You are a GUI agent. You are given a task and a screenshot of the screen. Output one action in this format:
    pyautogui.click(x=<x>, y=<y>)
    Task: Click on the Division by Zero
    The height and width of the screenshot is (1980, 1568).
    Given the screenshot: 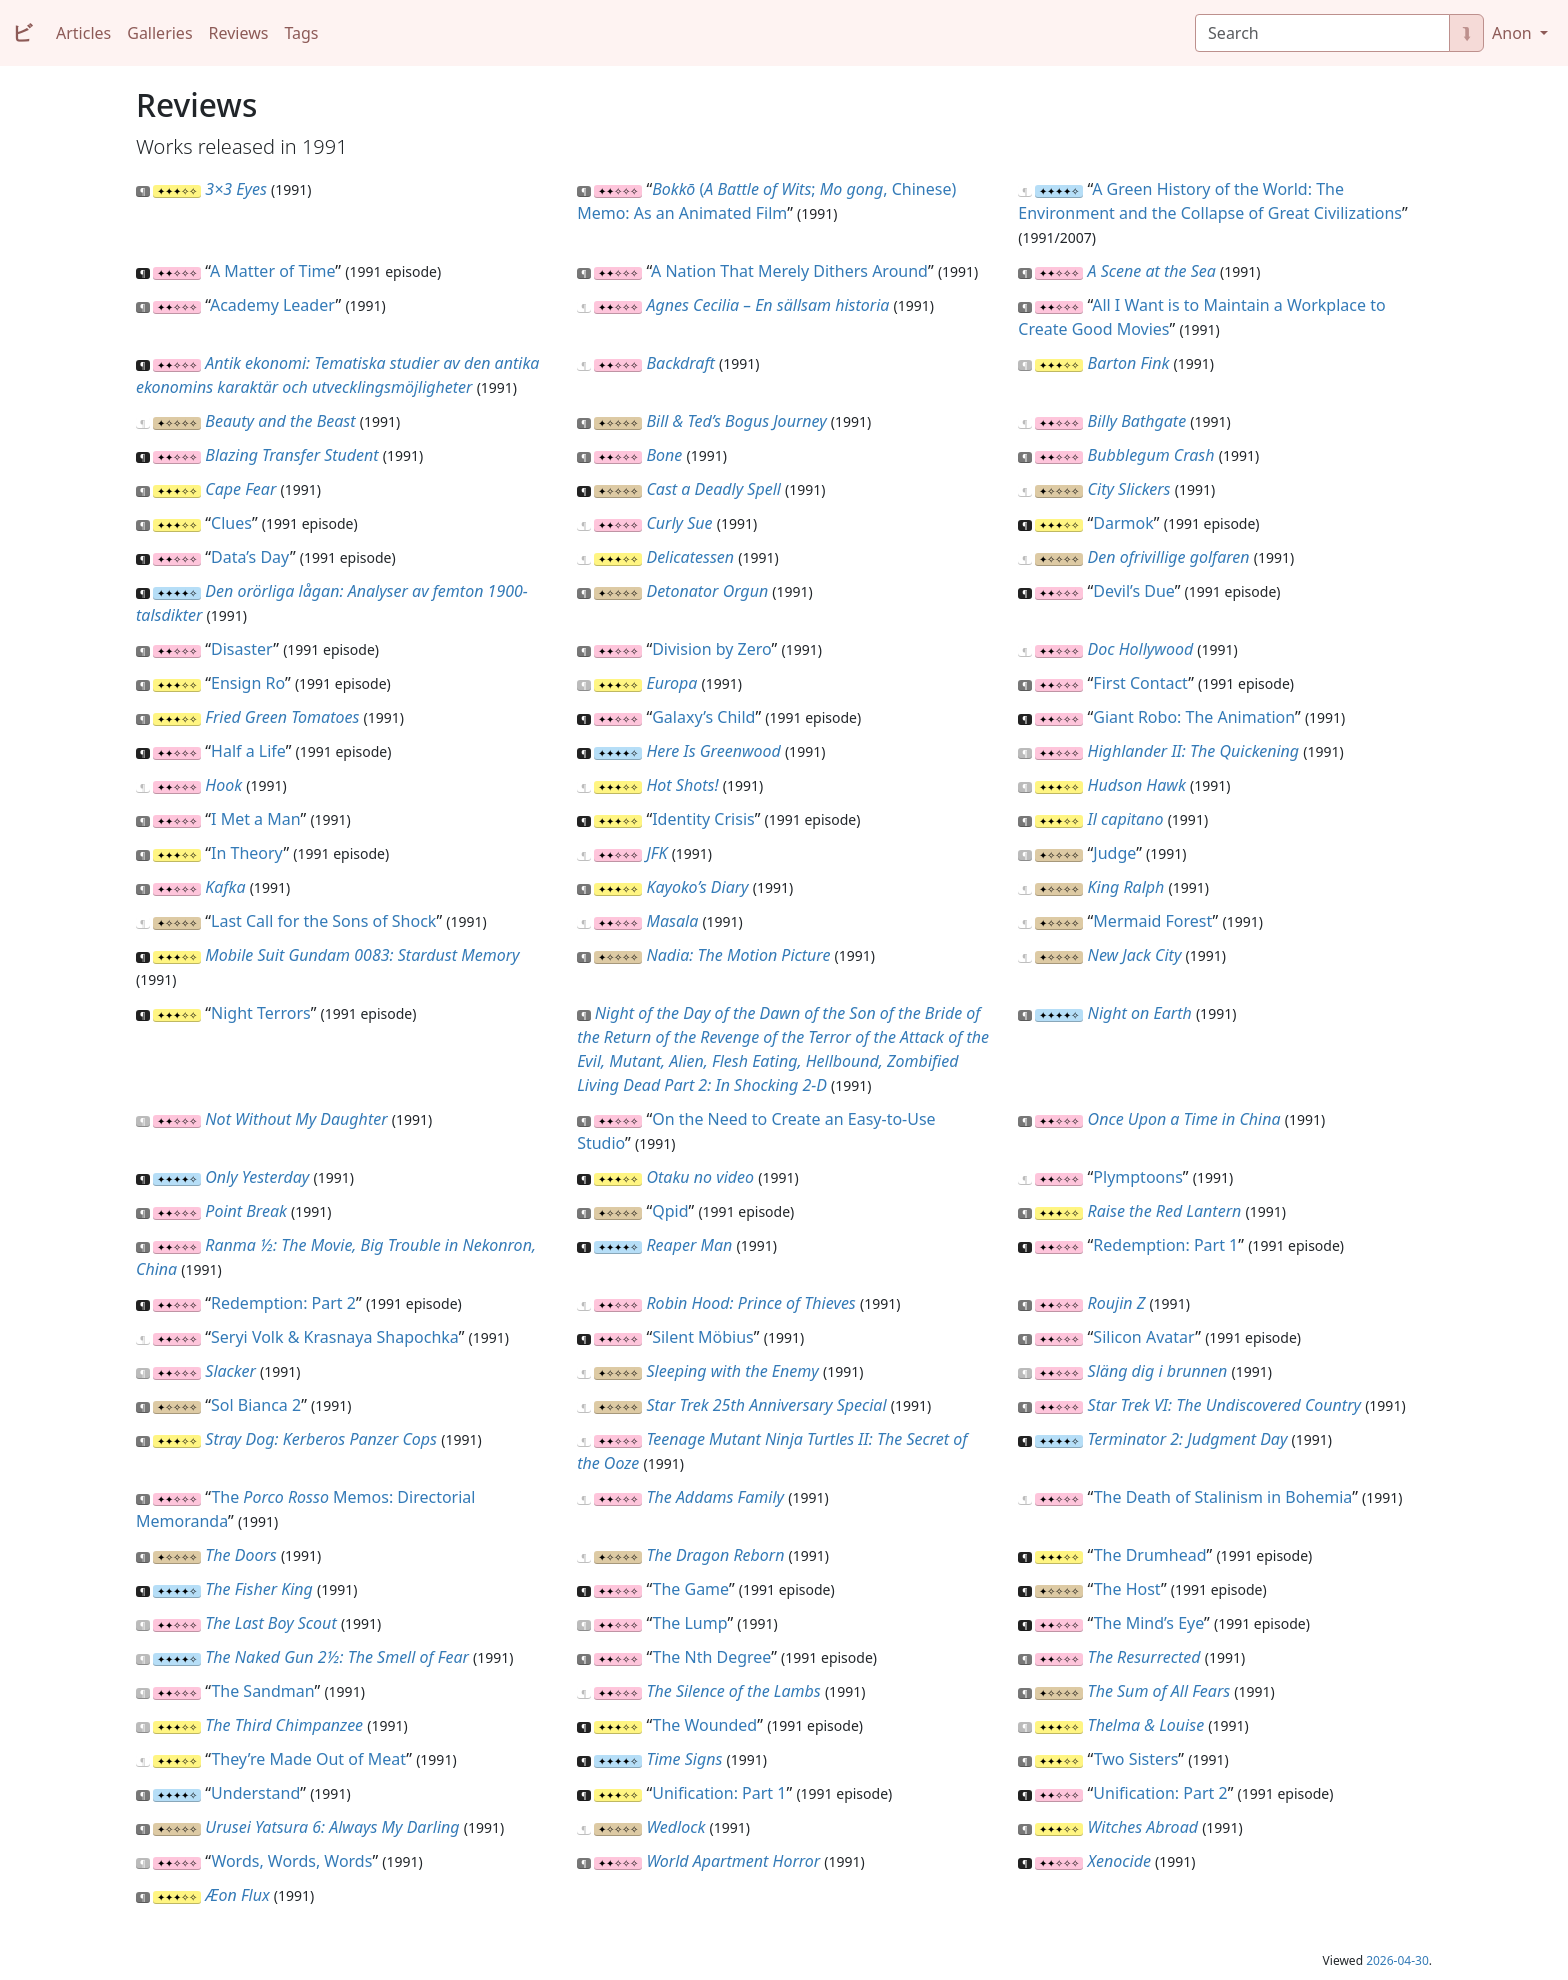 What is the action you would take?
    pyautogui.click(x=711, y=649)
    